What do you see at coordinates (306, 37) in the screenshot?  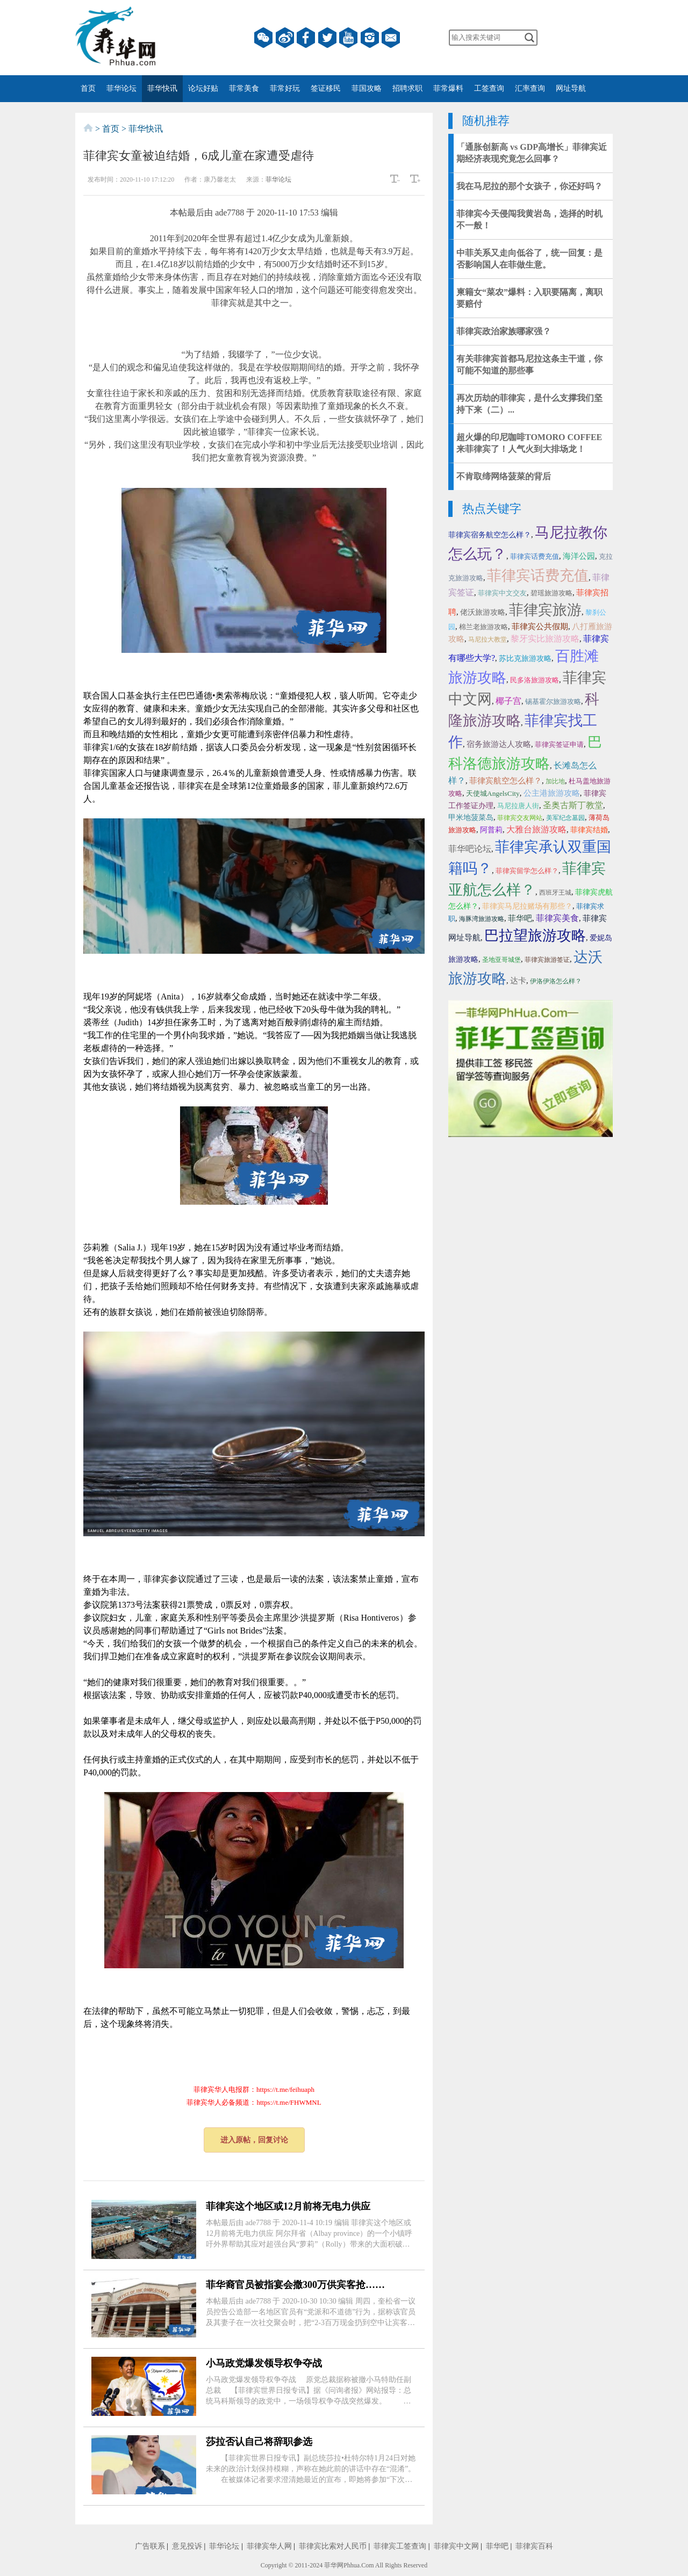 I see `facebook` at bounding box center [306, 37].